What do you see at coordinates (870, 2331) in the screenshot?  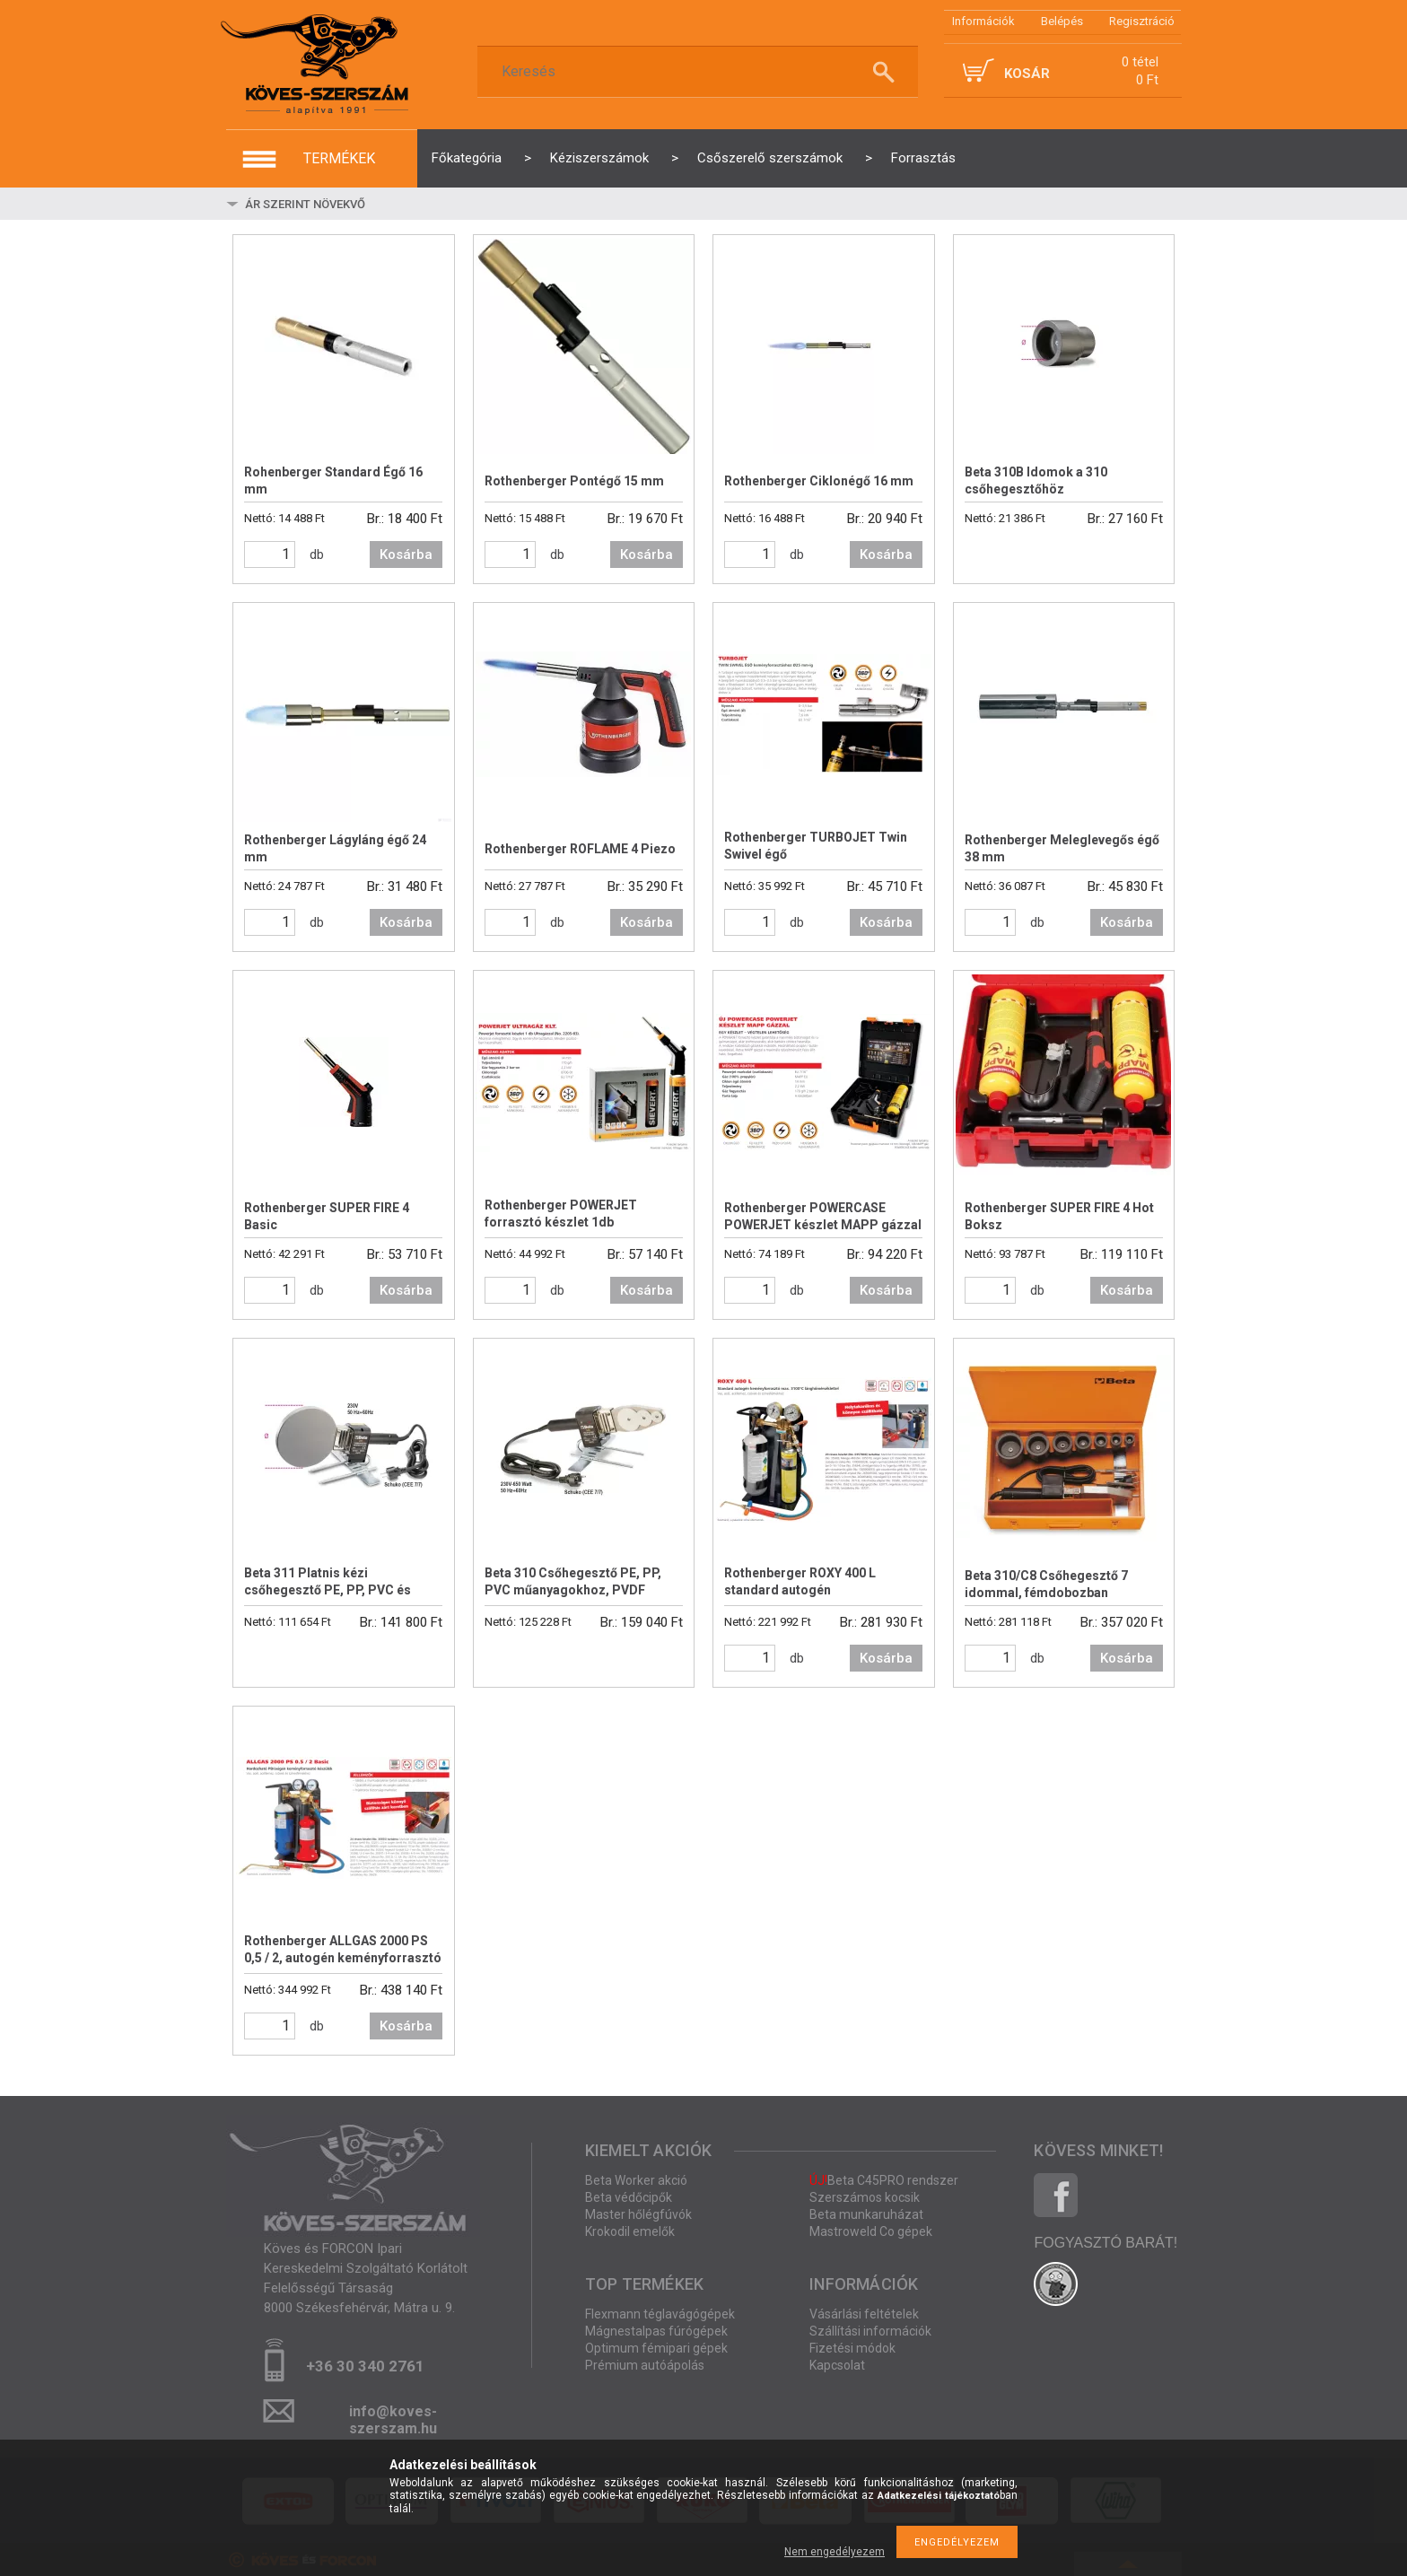 I see `Szállítási információk` at bounding box center [870, 2331].